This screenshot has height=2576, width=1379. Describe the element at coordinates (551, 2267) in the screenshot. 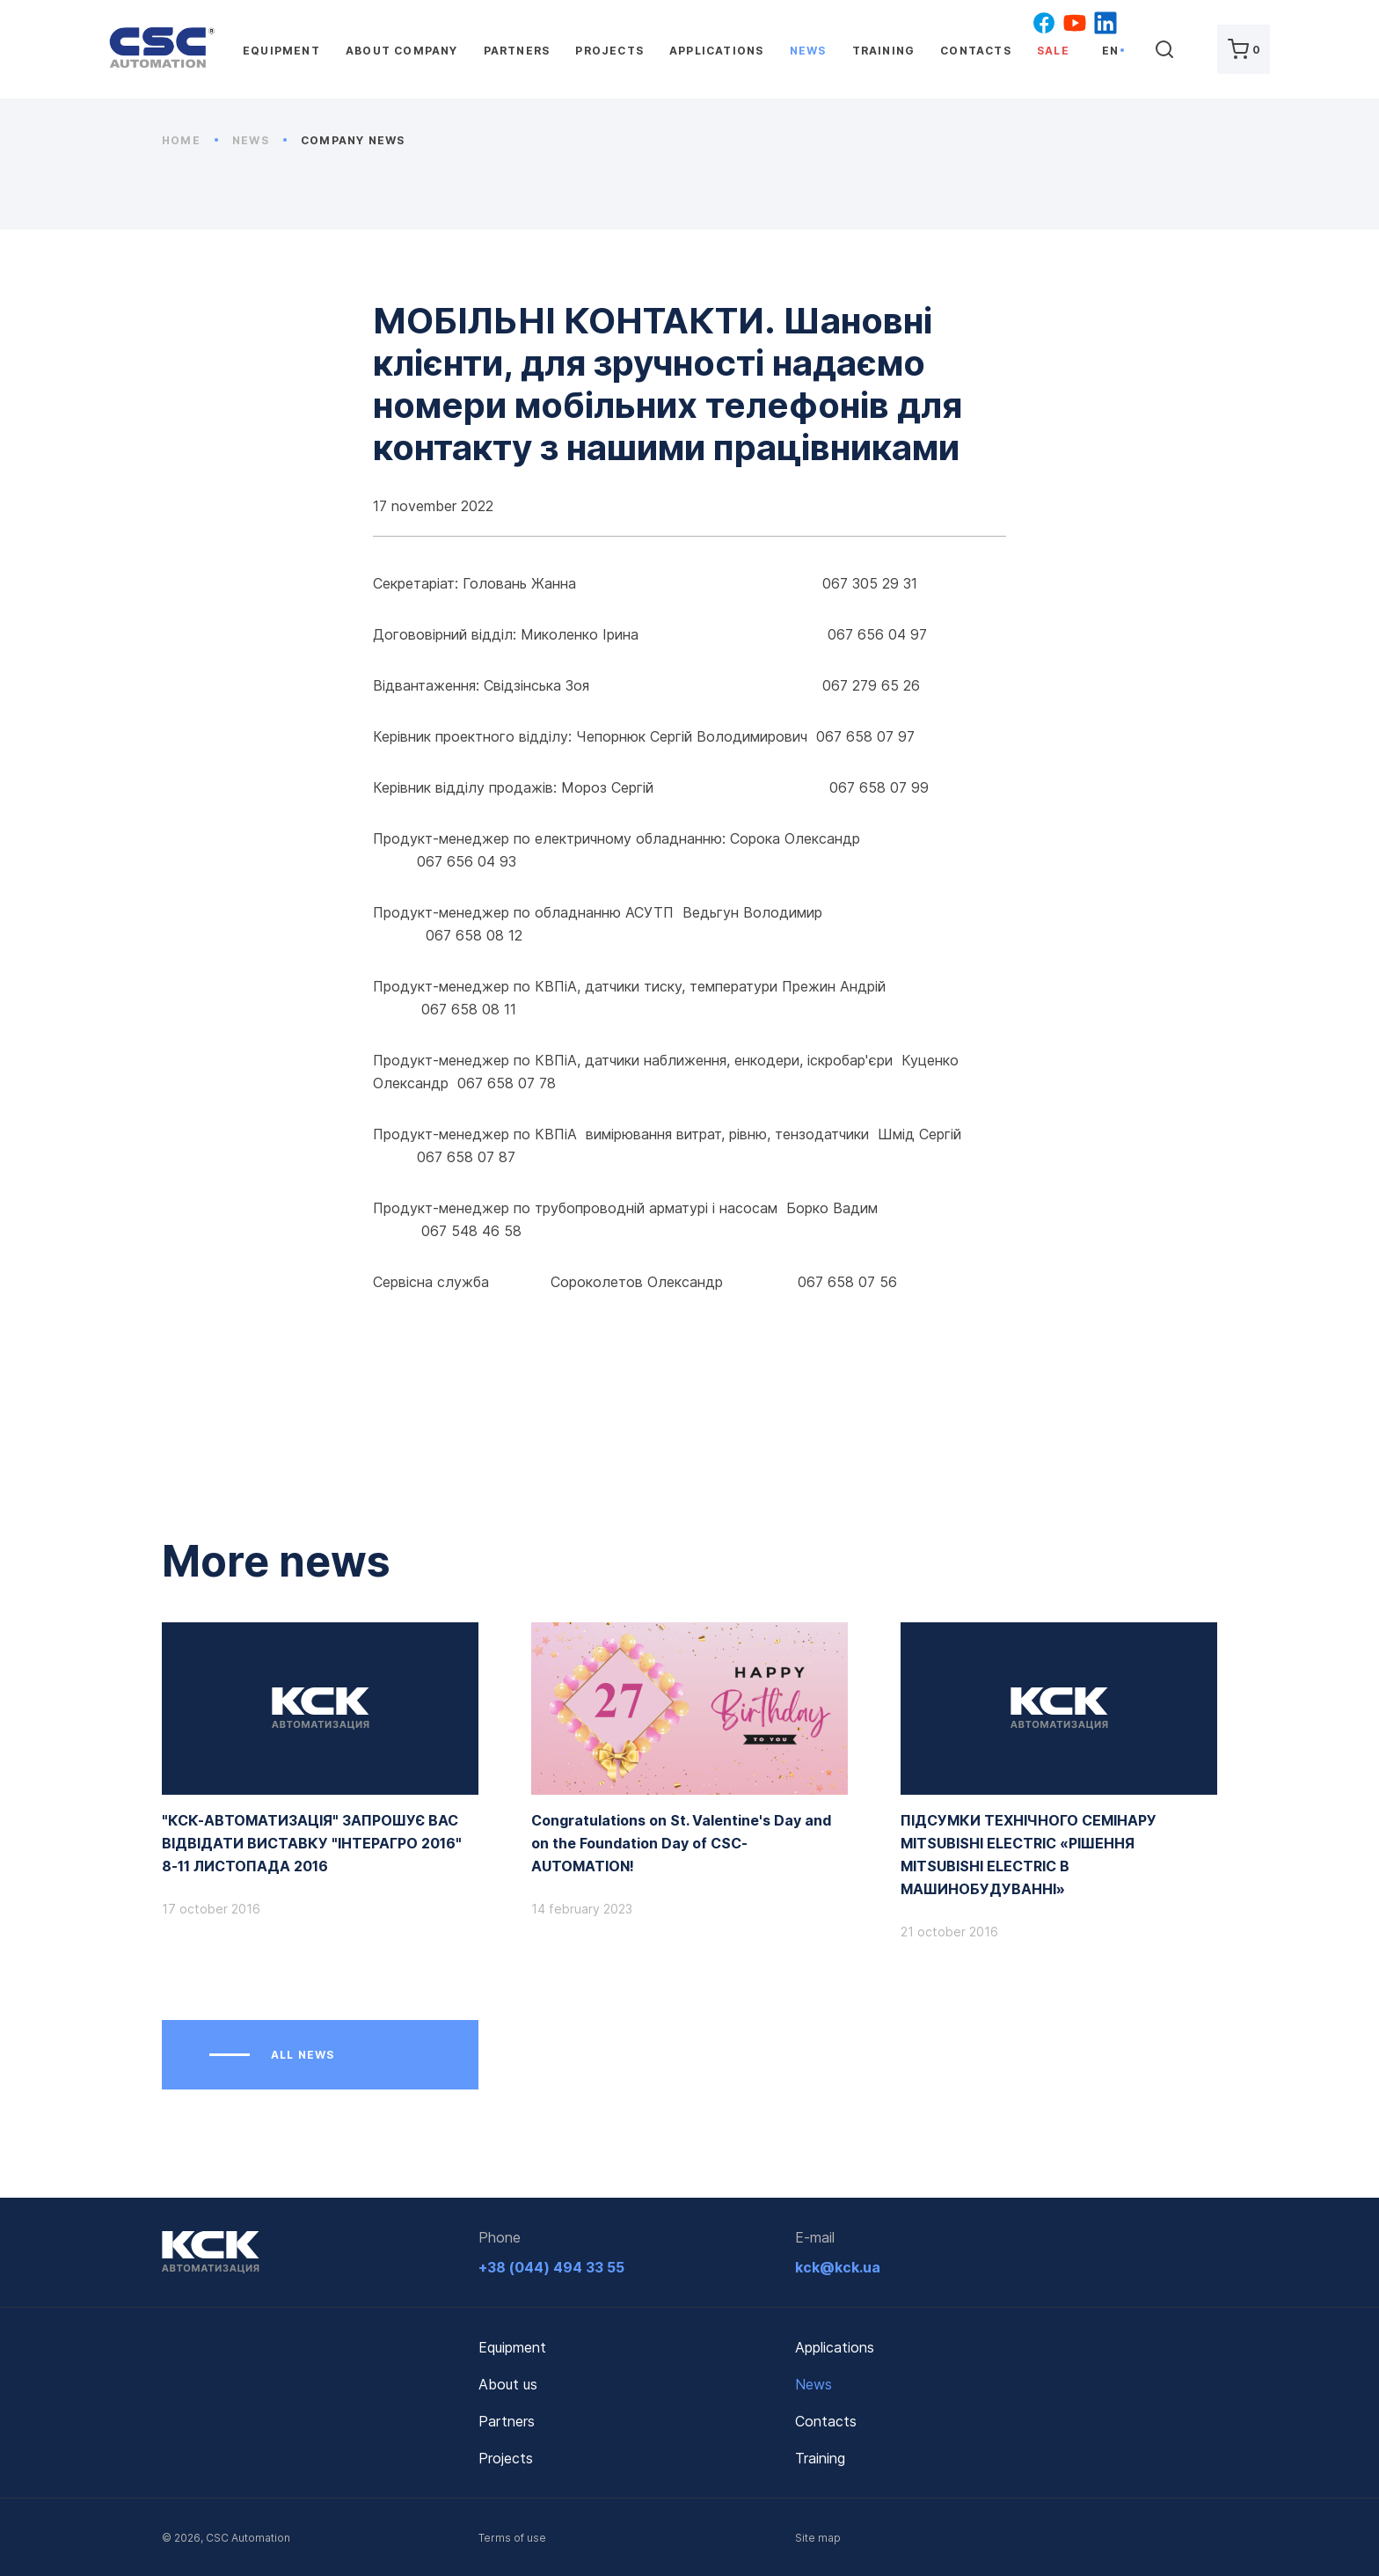

I see `+38 (044) 494 33 55` at that location.